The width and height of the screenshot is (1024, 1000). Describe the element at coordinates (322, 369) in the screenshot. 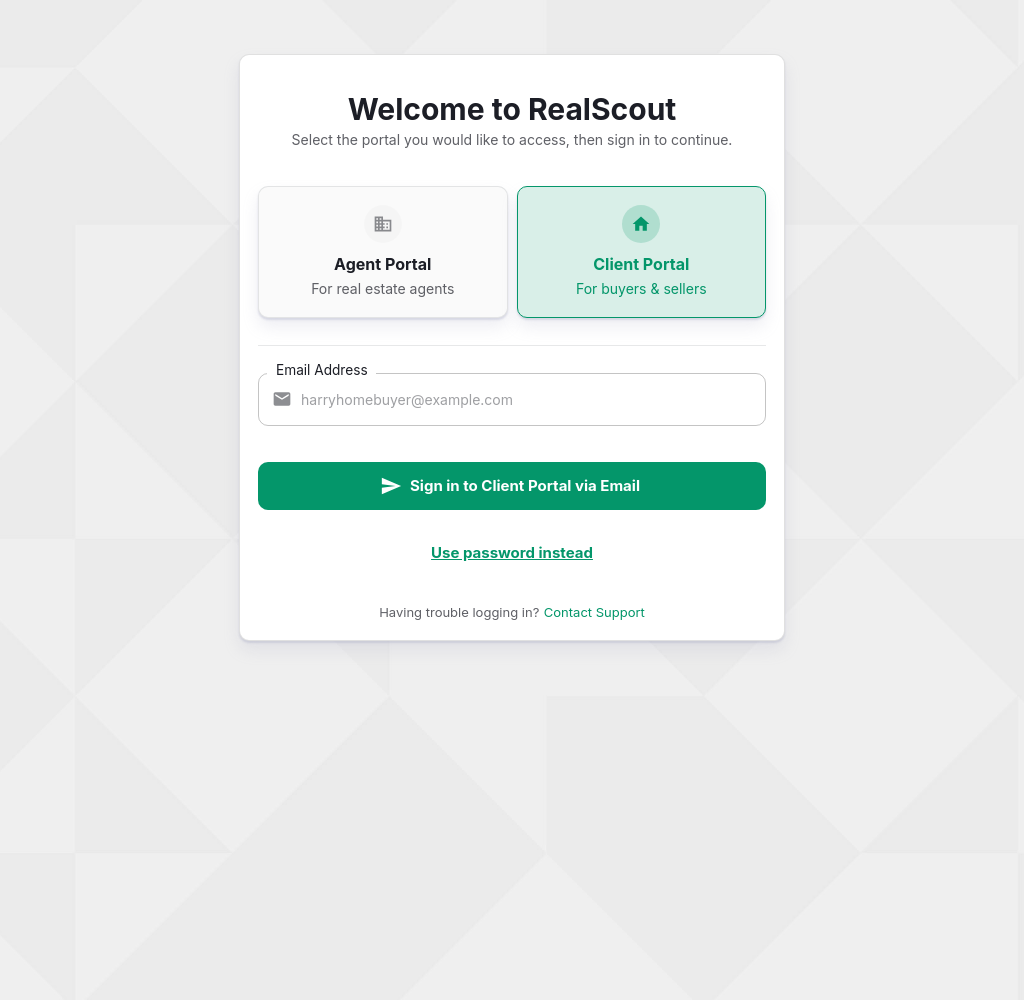

I see `Email Address` at that location.